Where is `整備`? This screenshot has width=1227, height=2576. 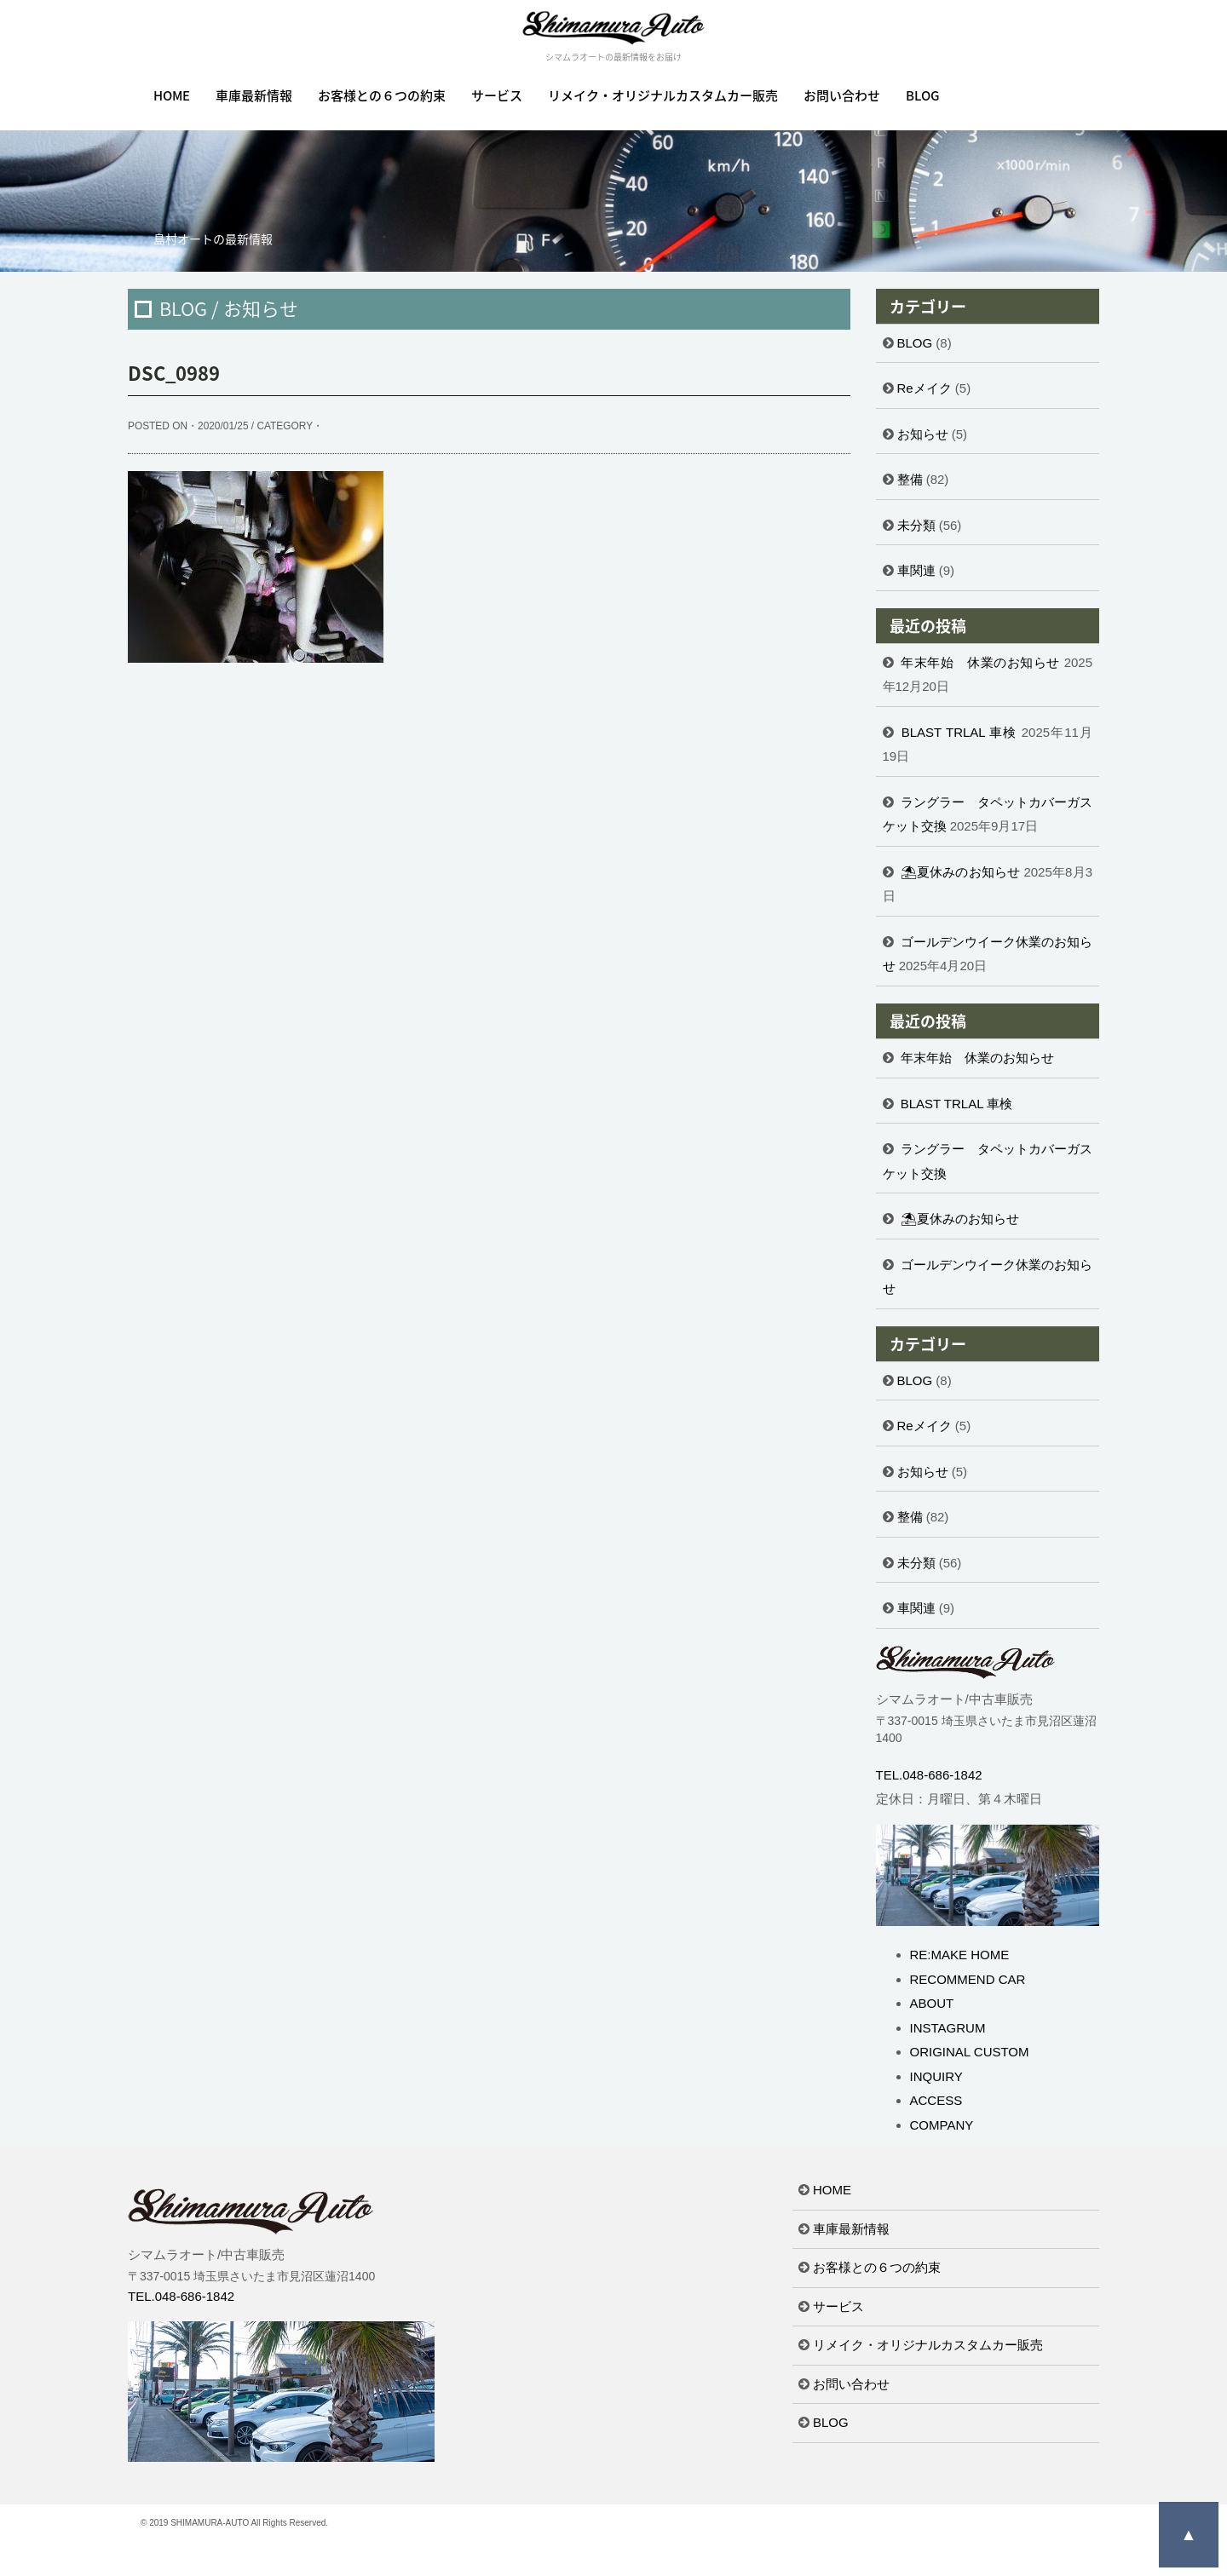
整備 is located at coordinates (910, 479).